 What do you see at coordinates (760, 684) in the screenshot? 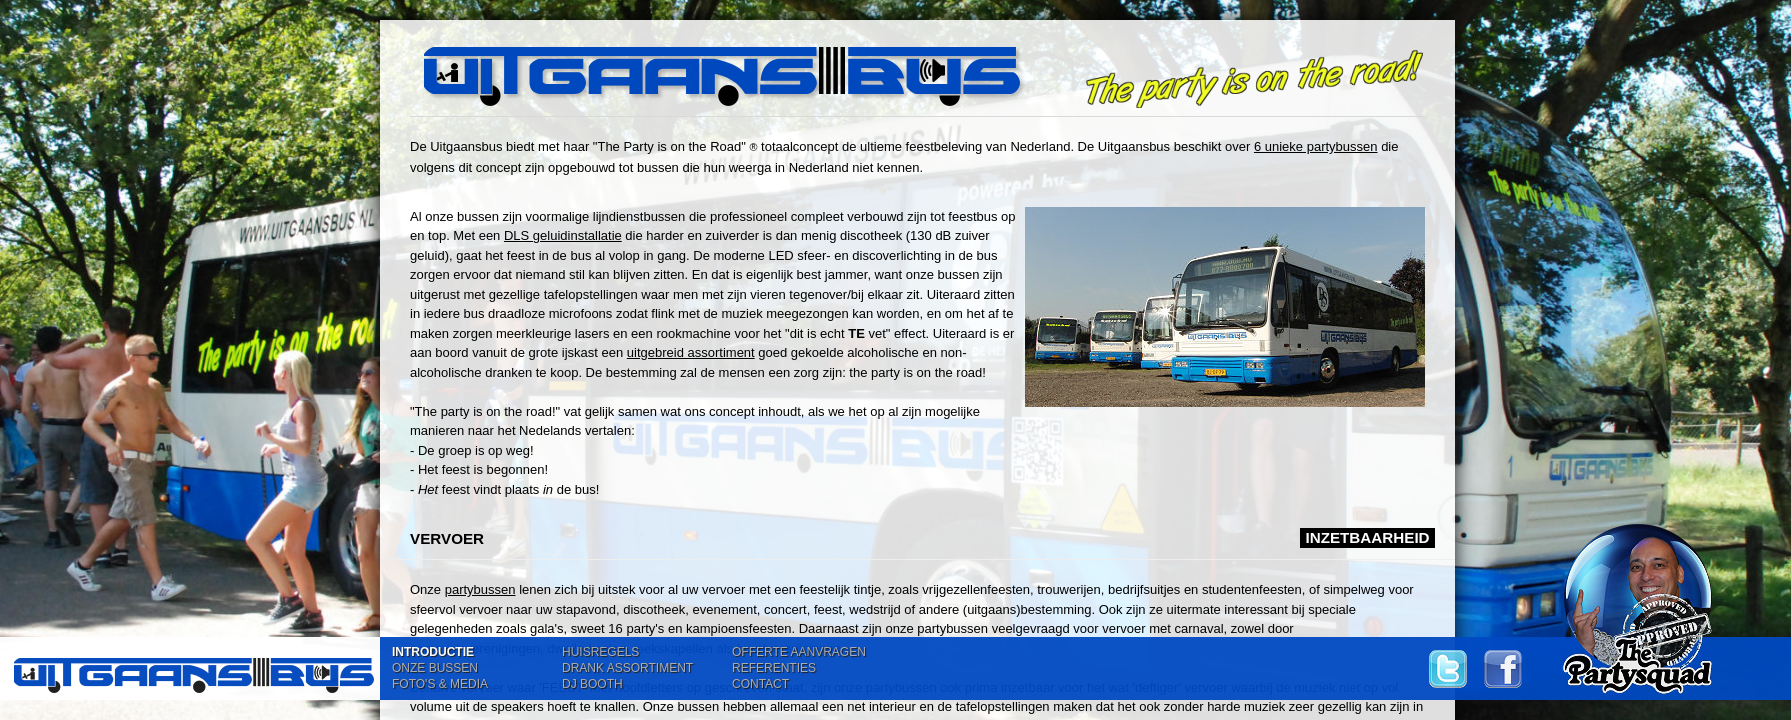
I see `CONTACT` at bounding box center [760, 684].